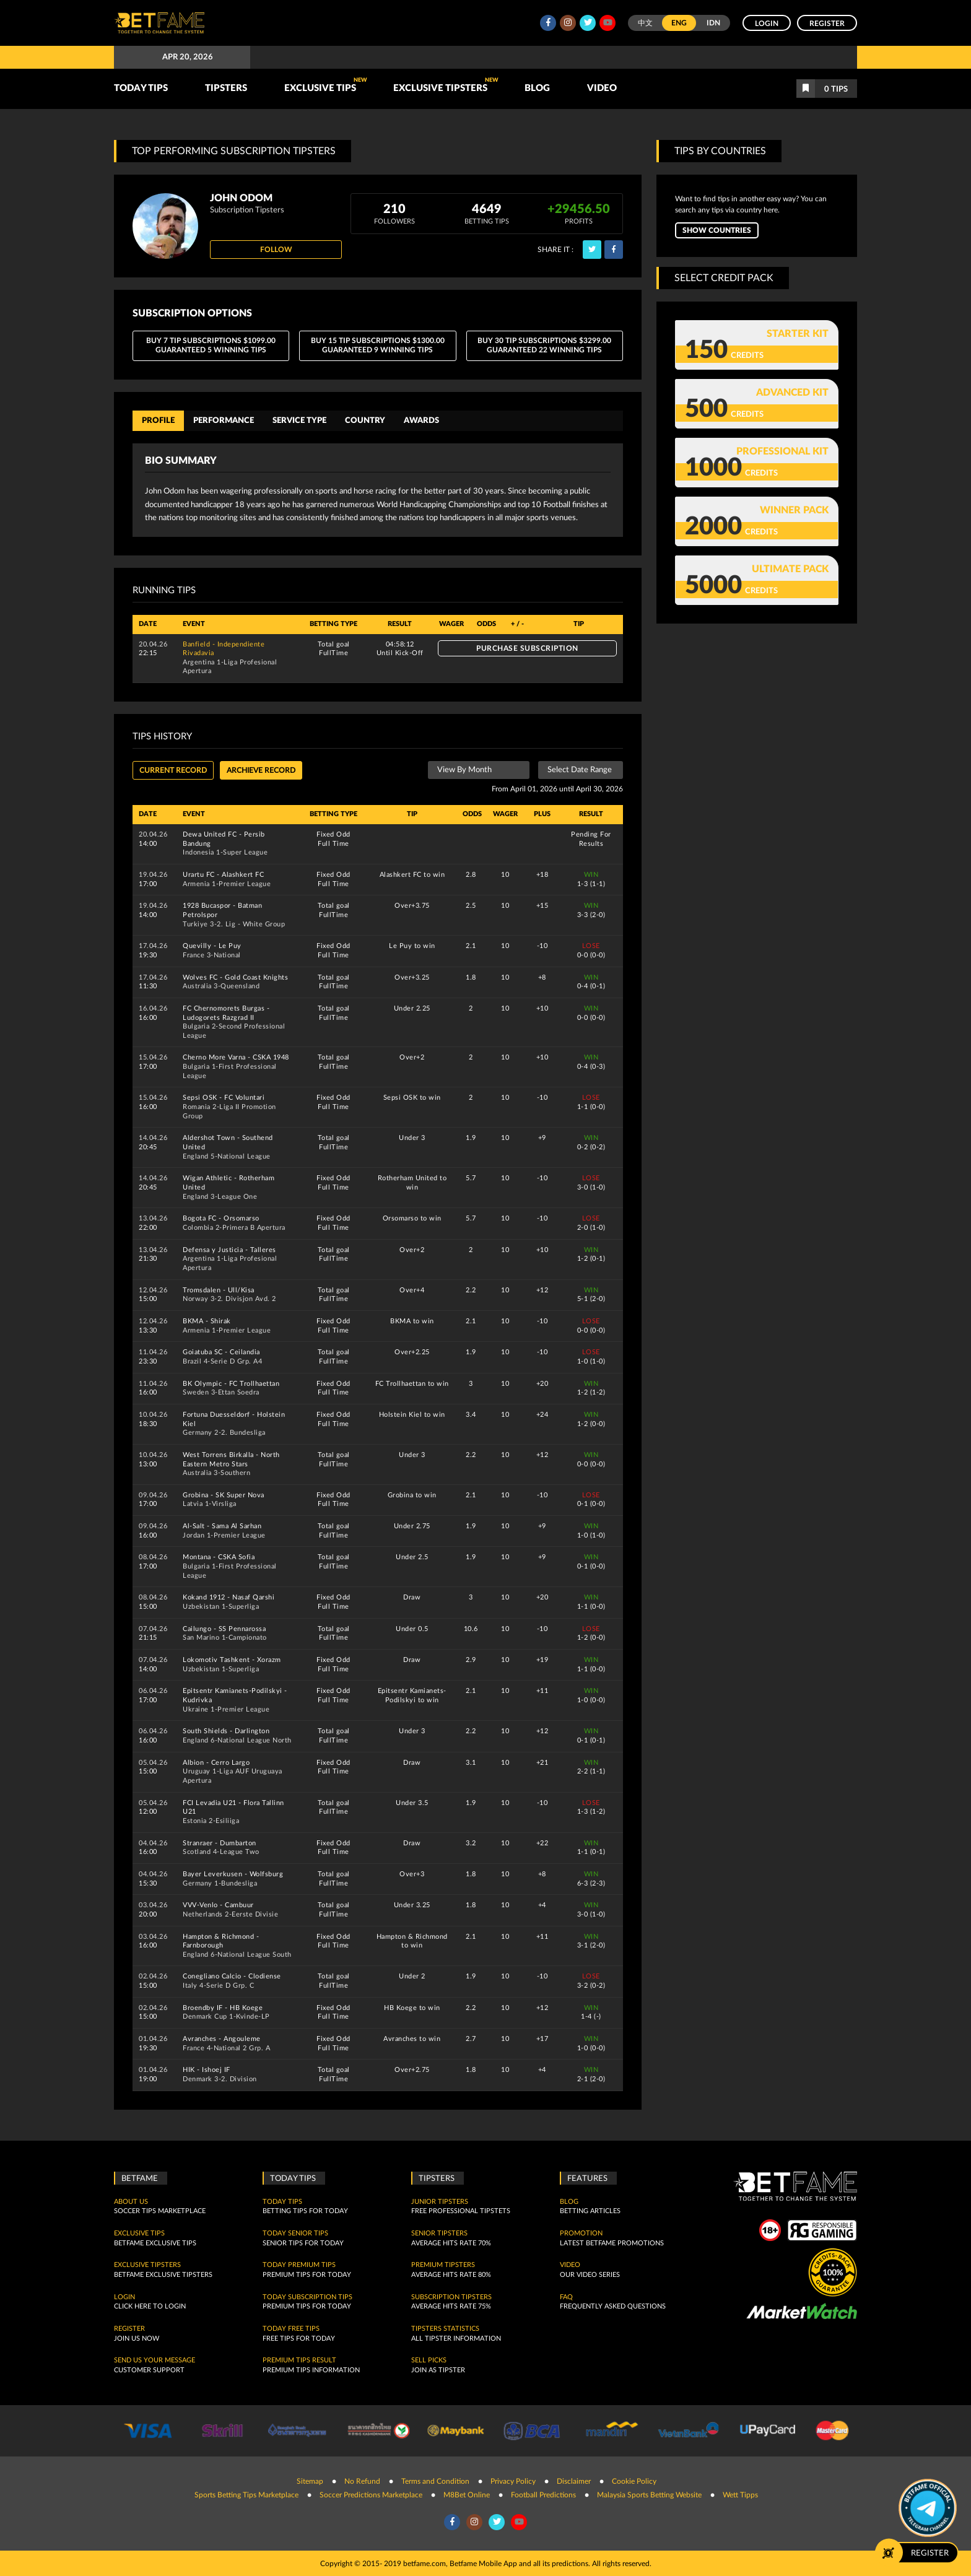 The width and height of the screenshot is (971, 2576). I want to click on About Us, so click(131, 2201).